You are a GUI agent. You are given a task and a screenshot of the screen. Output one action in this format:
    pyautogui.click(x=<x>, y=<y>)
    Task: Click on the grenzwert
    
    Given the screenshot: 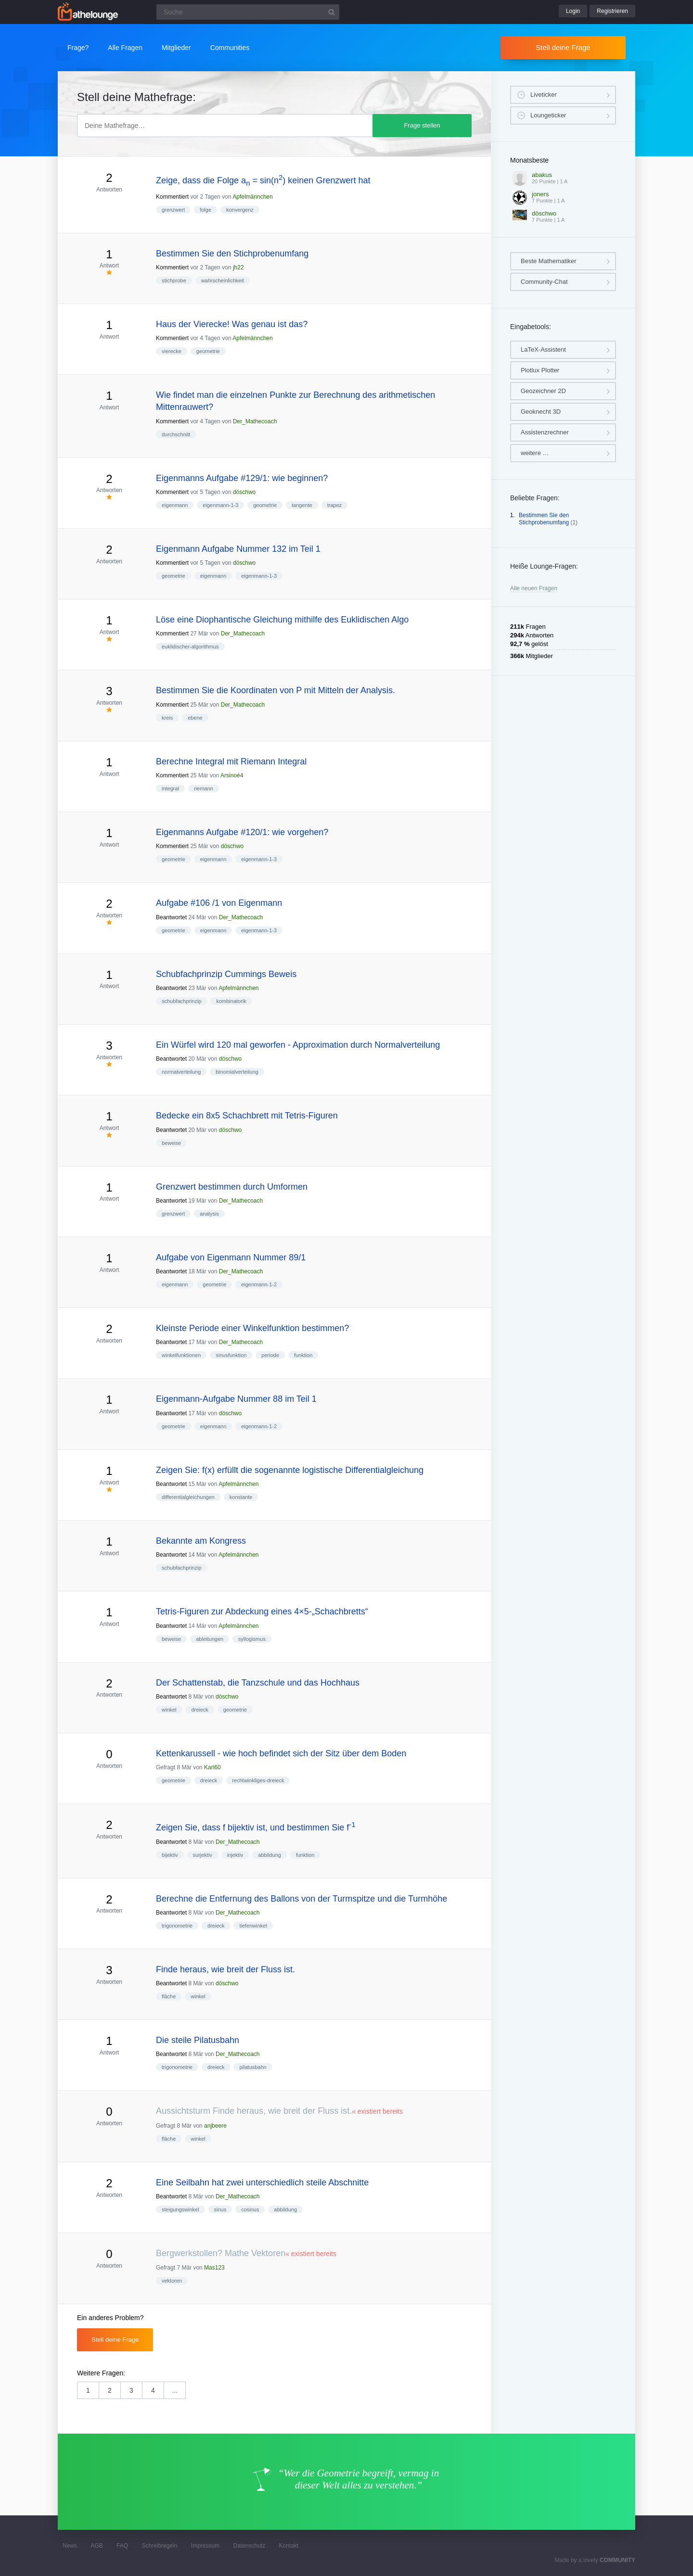 What is the action you would take?
    pyautogui.click(x=173, y=210)
    